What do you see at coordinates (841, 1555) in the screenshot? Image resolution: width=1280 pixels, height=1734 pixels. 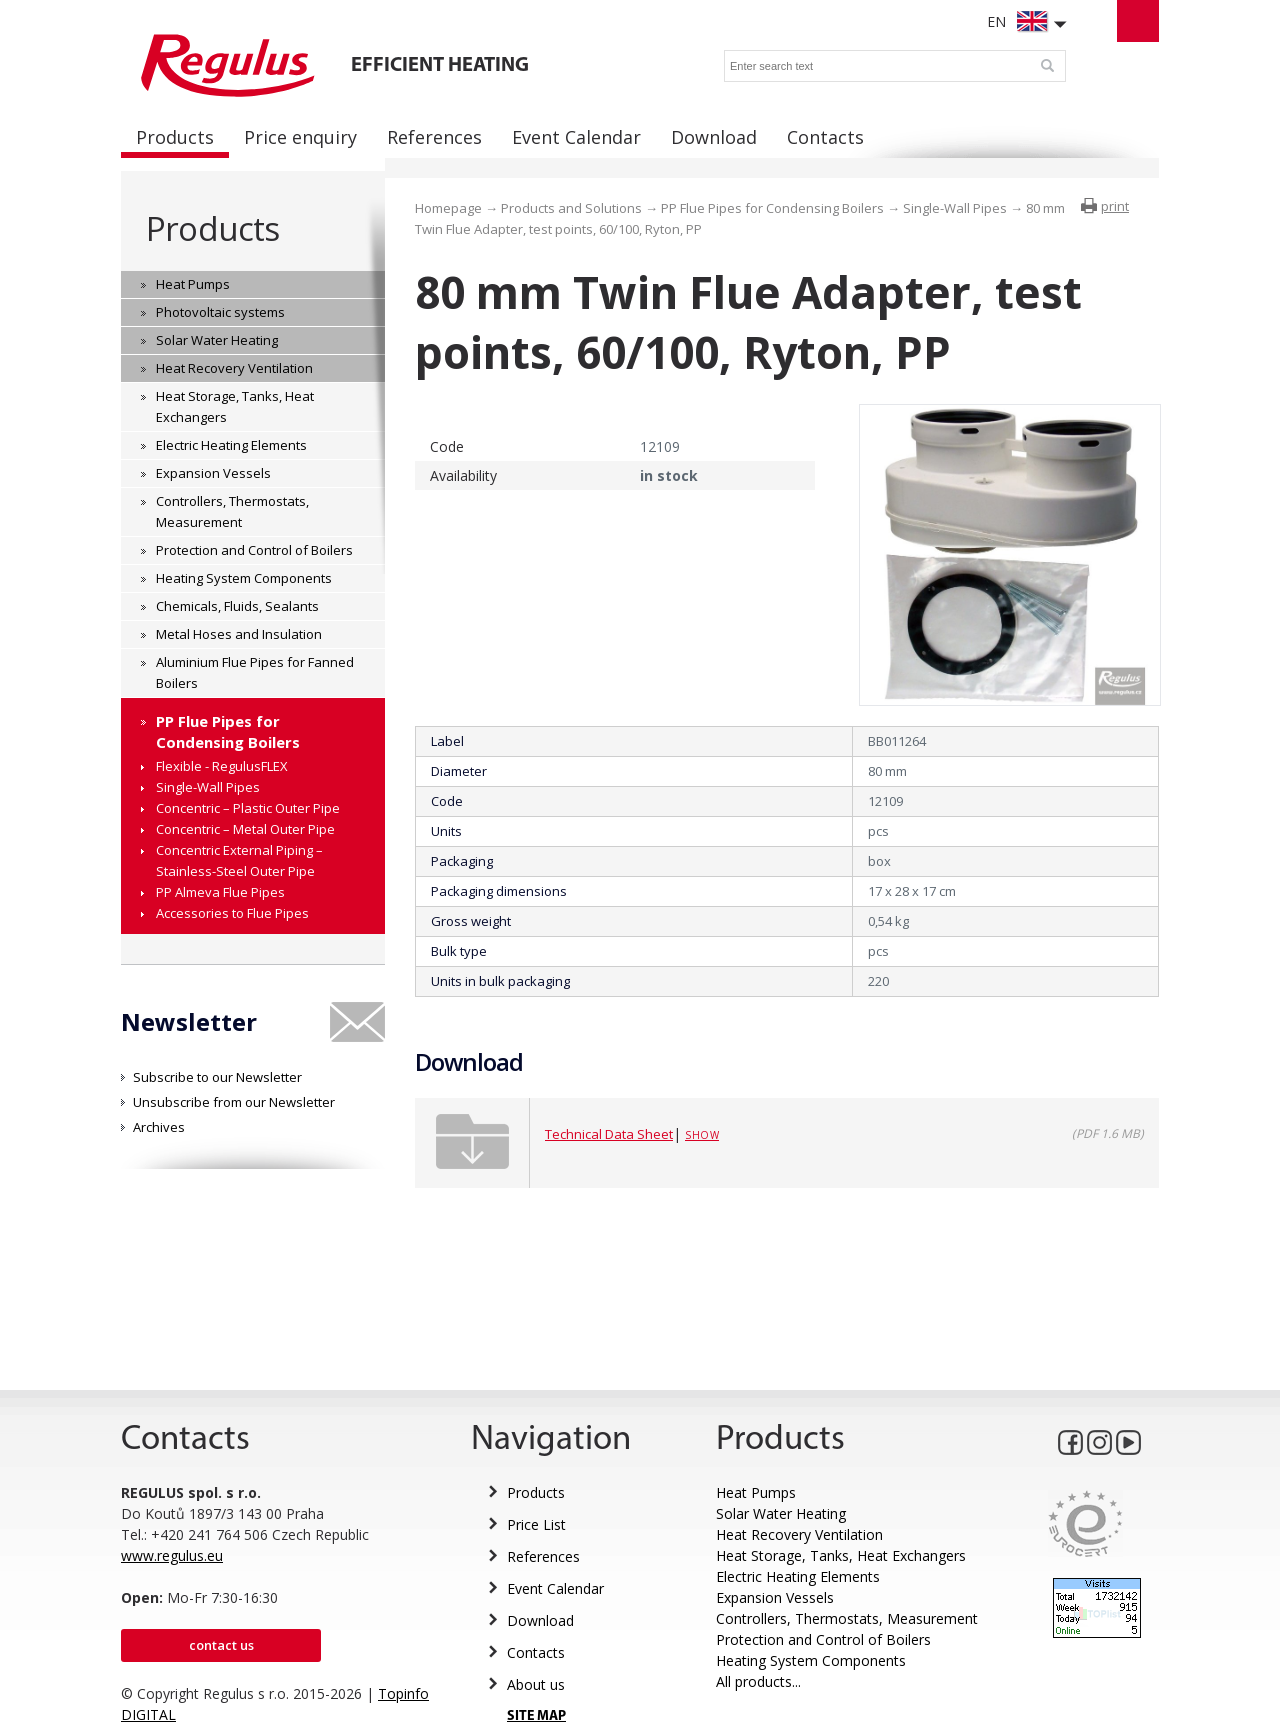 I see `Heat Storage, Tanks, Heat Exchangers` at bounding box center [841, 1555].